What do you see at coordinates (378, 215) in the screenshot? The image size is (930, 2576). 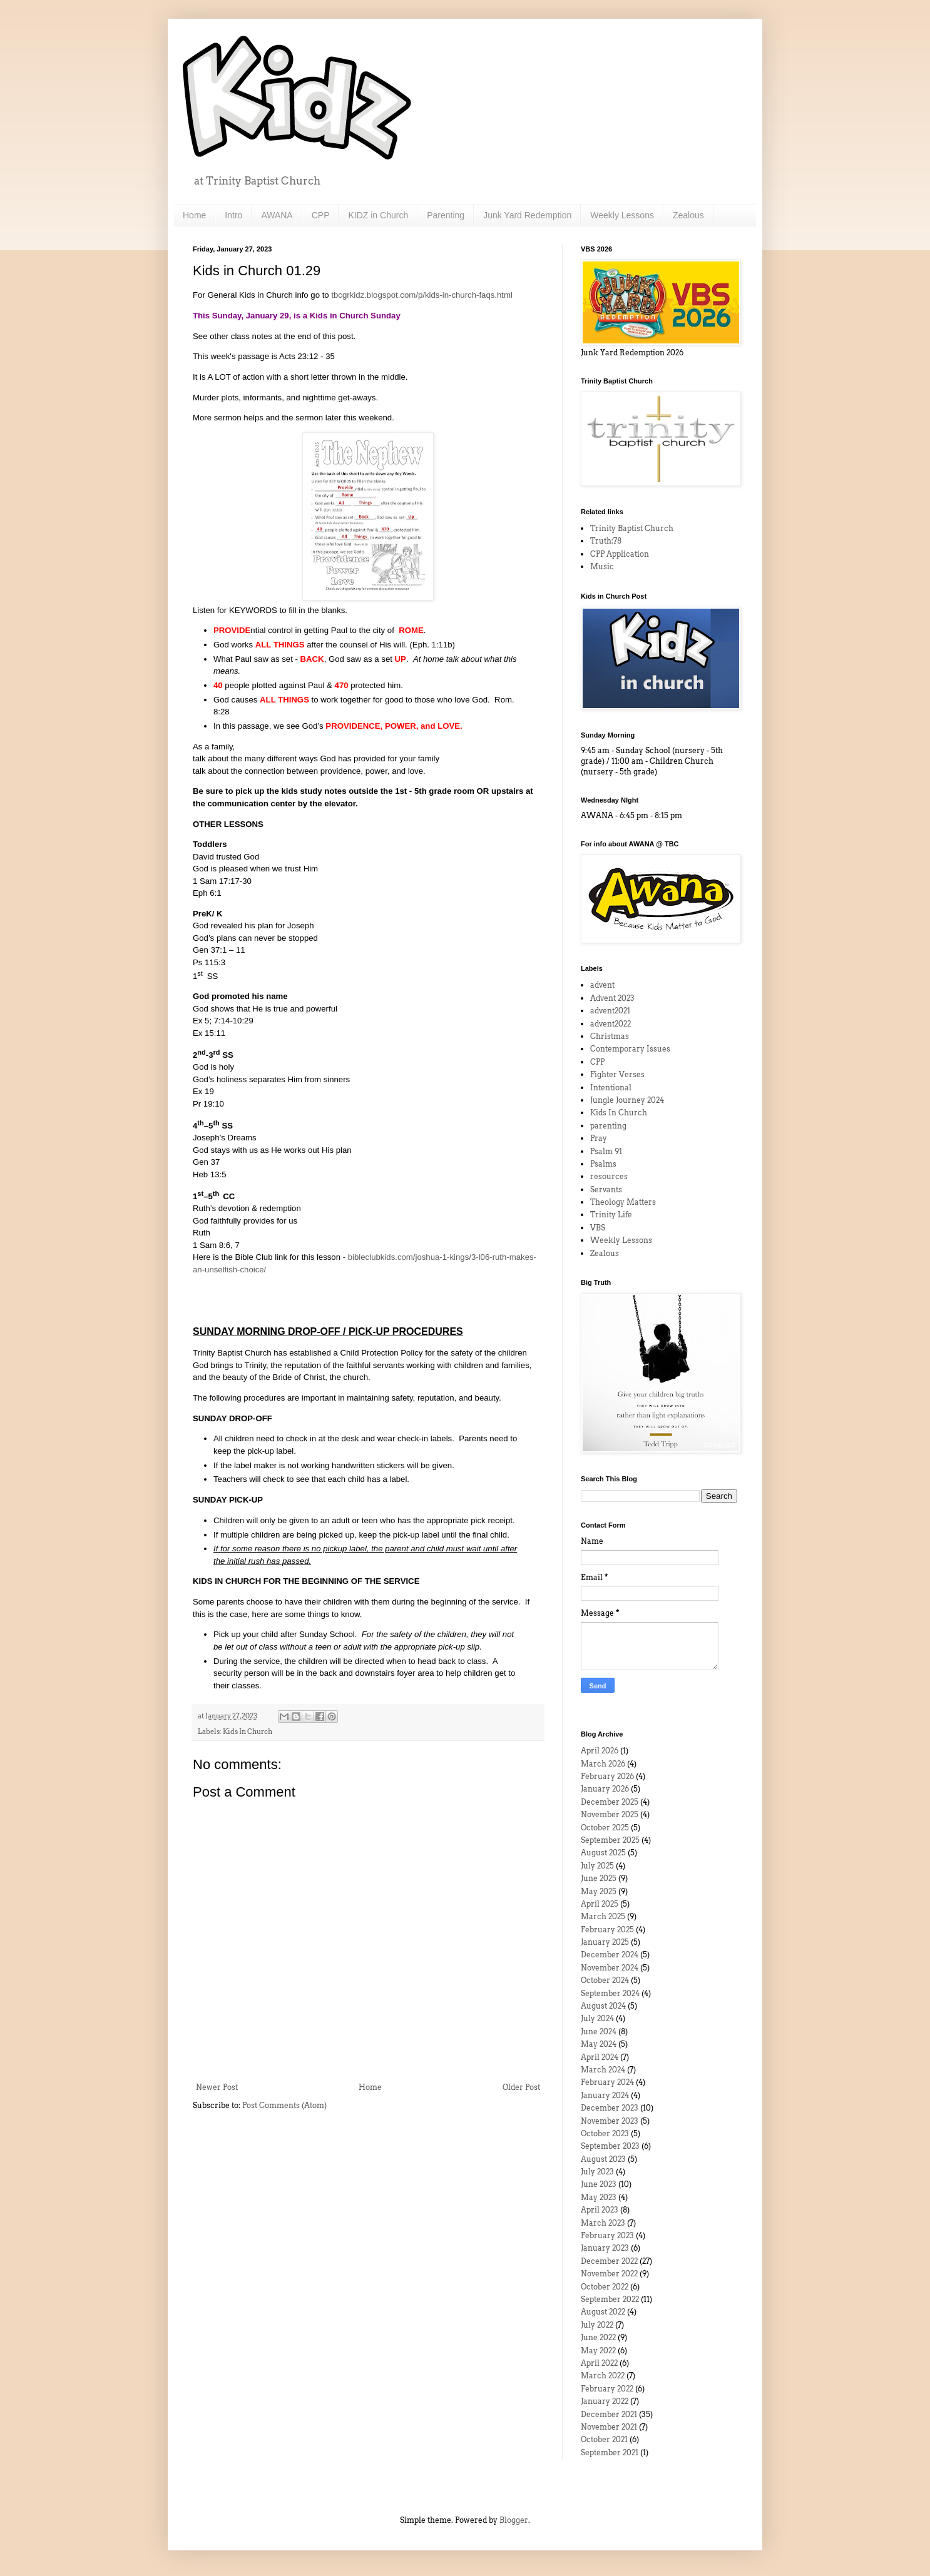 I see `KIDZ in Church` at bounding box center [378, 215].